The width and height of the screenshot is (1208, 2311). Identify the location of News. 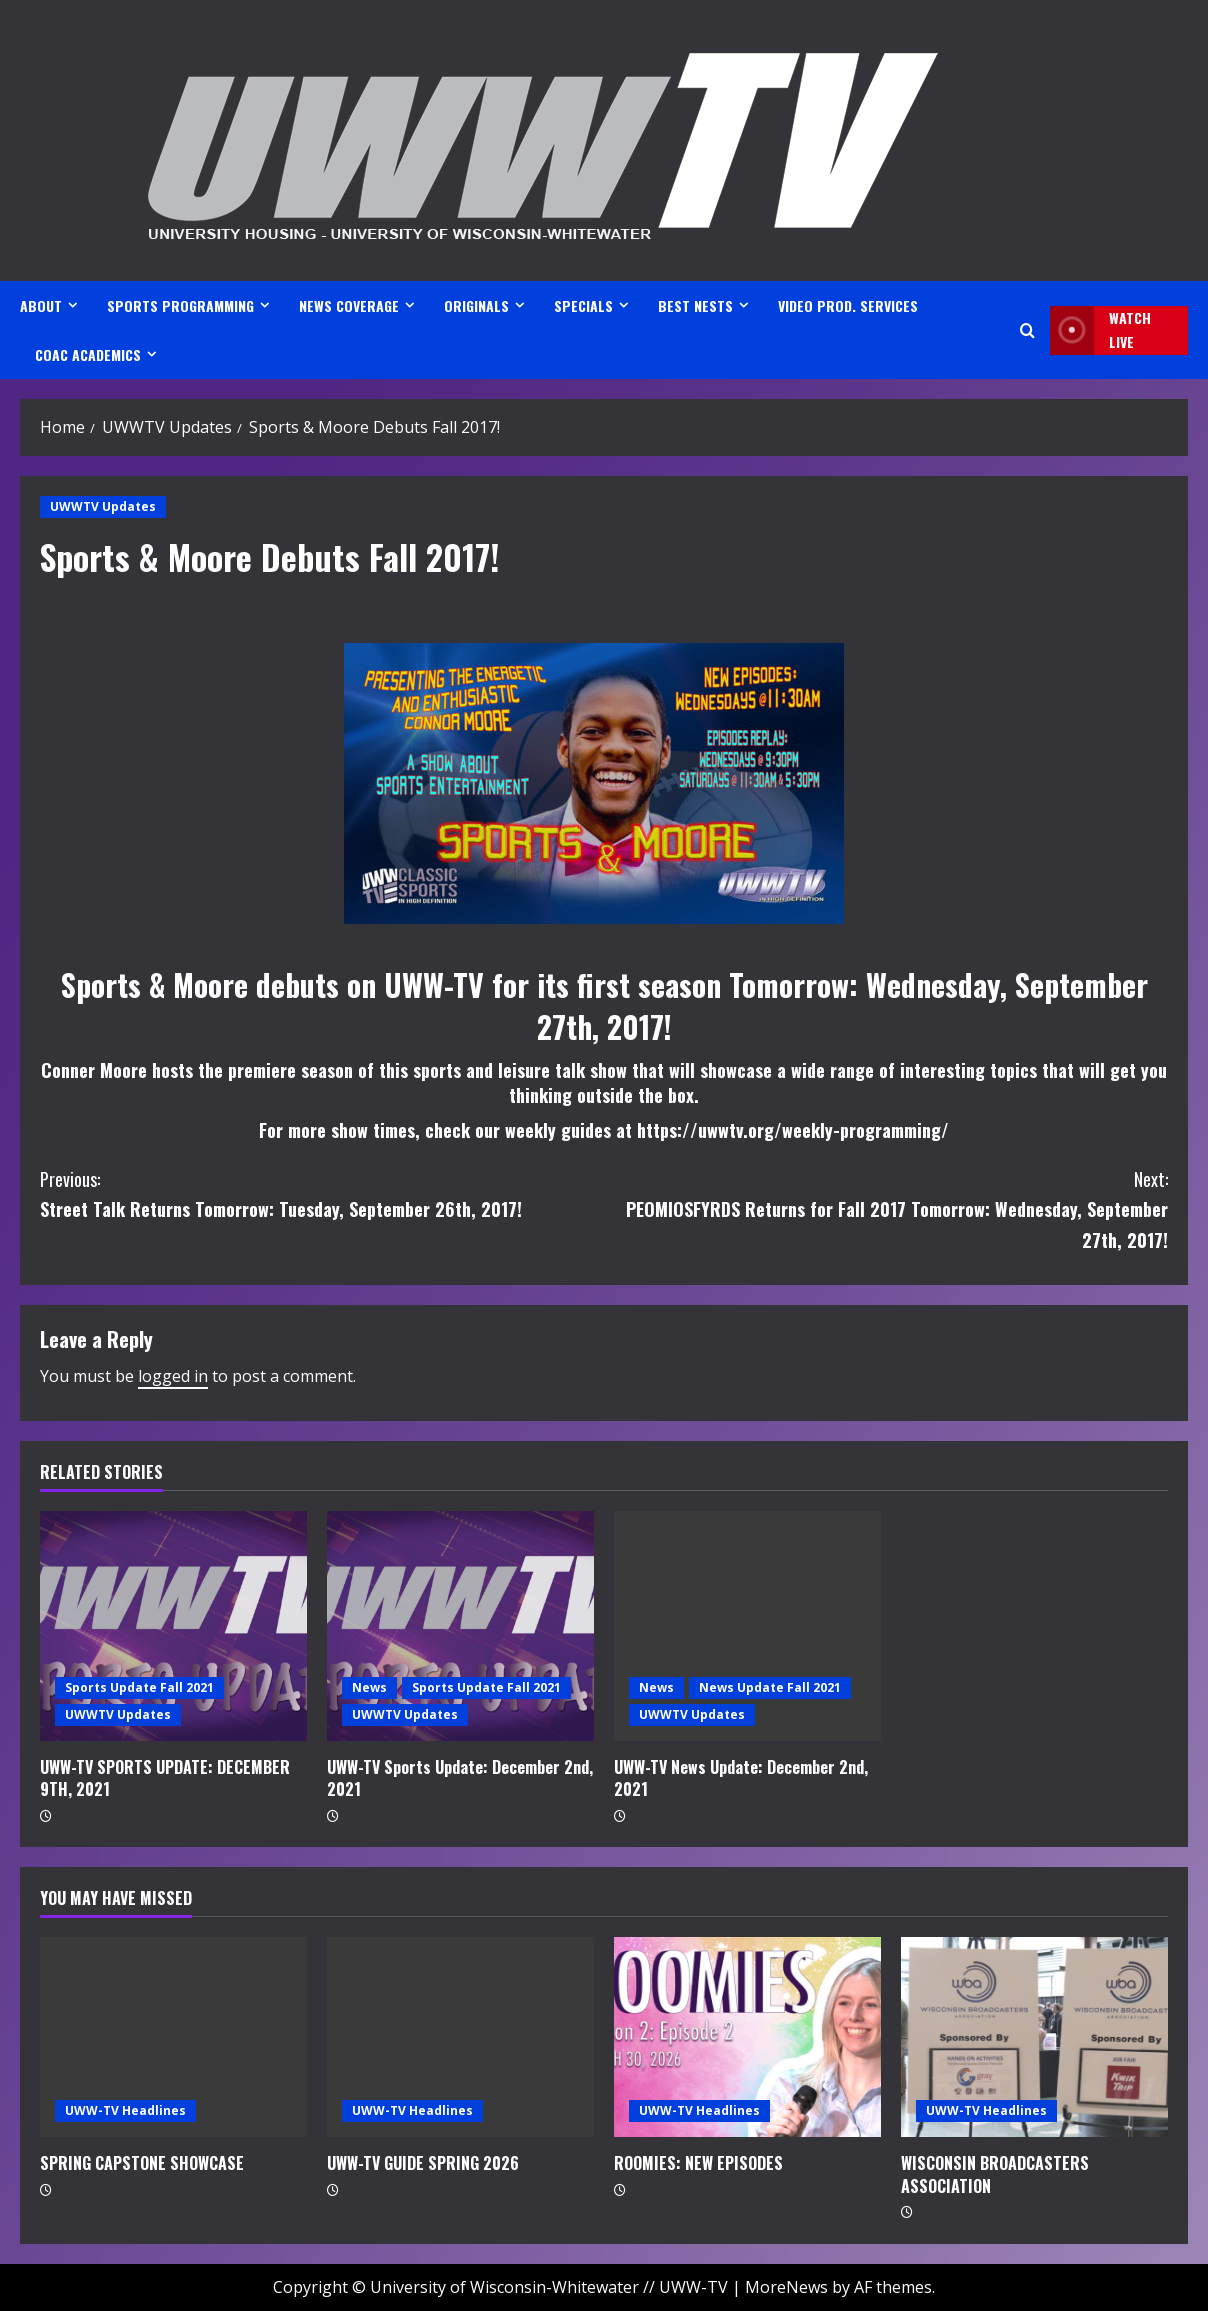
(369, 1687).